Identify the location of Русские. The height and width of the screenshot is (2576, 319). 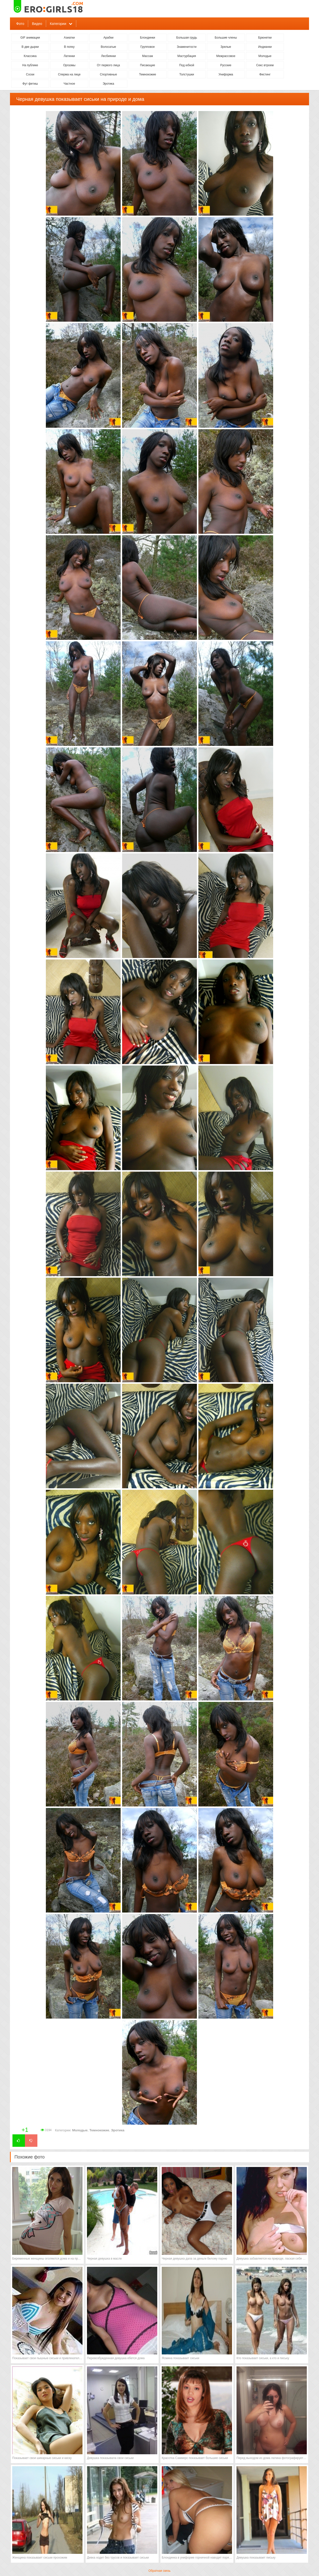
(226, 65).